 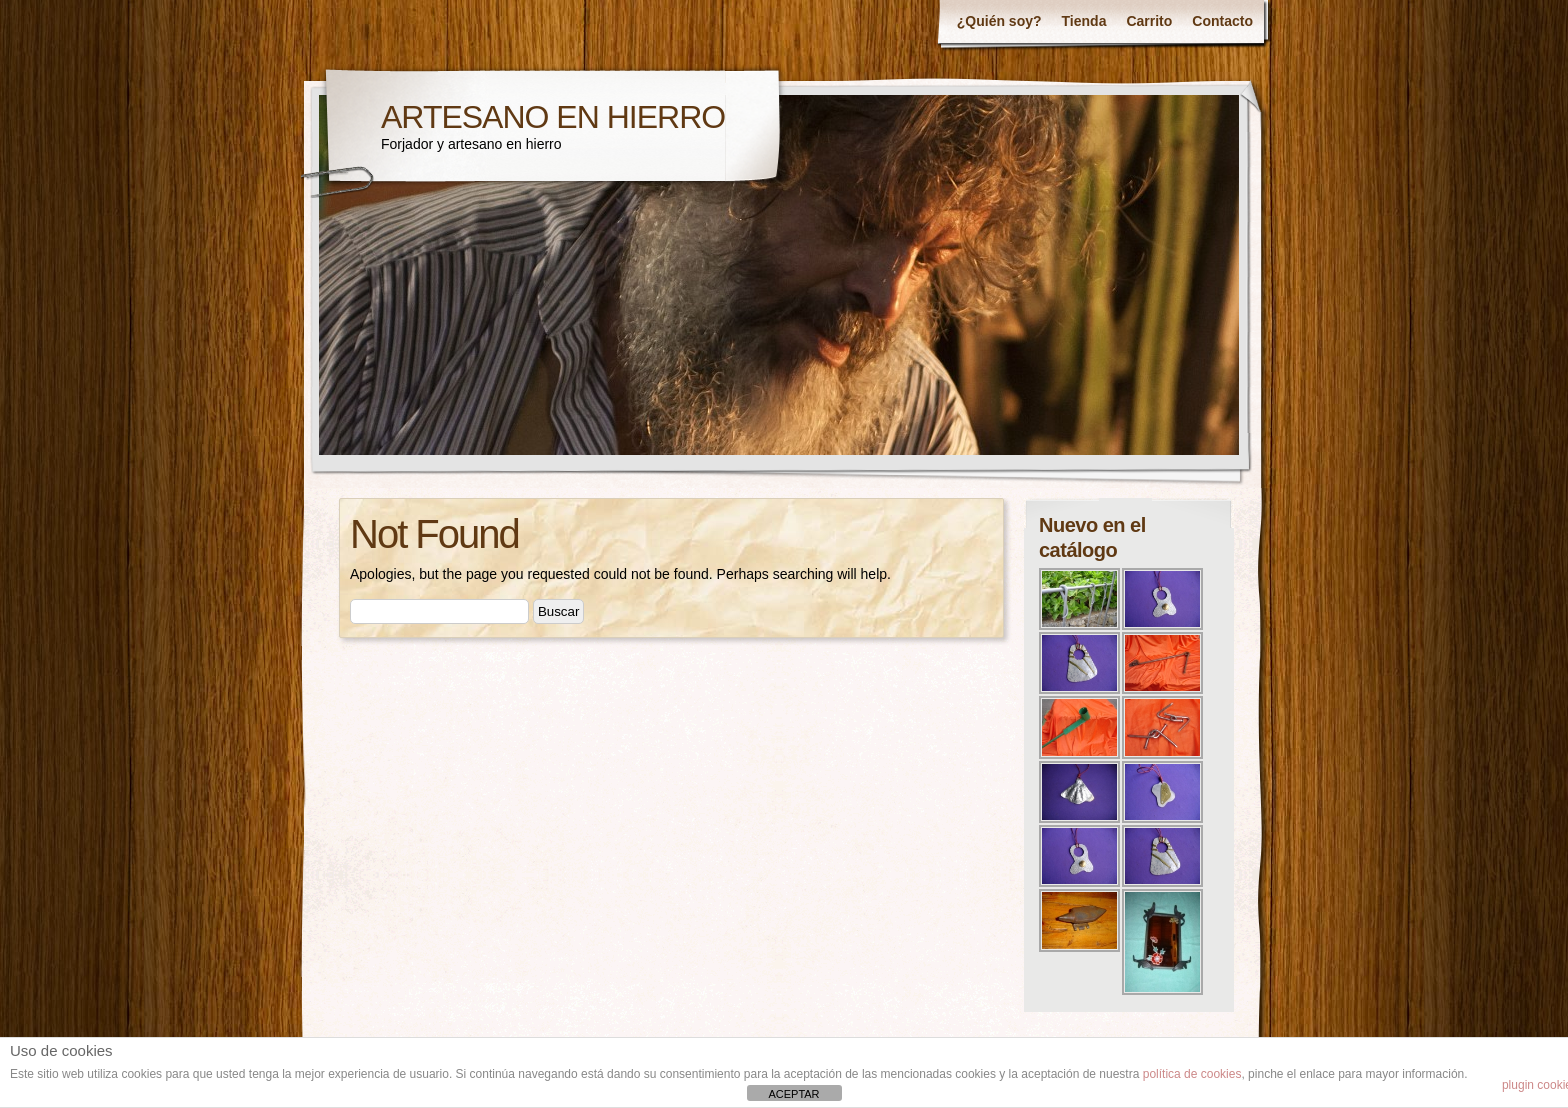 What do you see at coordinates (1222, 21) in the screenshot?
I see `Contacto` at bounding box center [1222, 21].